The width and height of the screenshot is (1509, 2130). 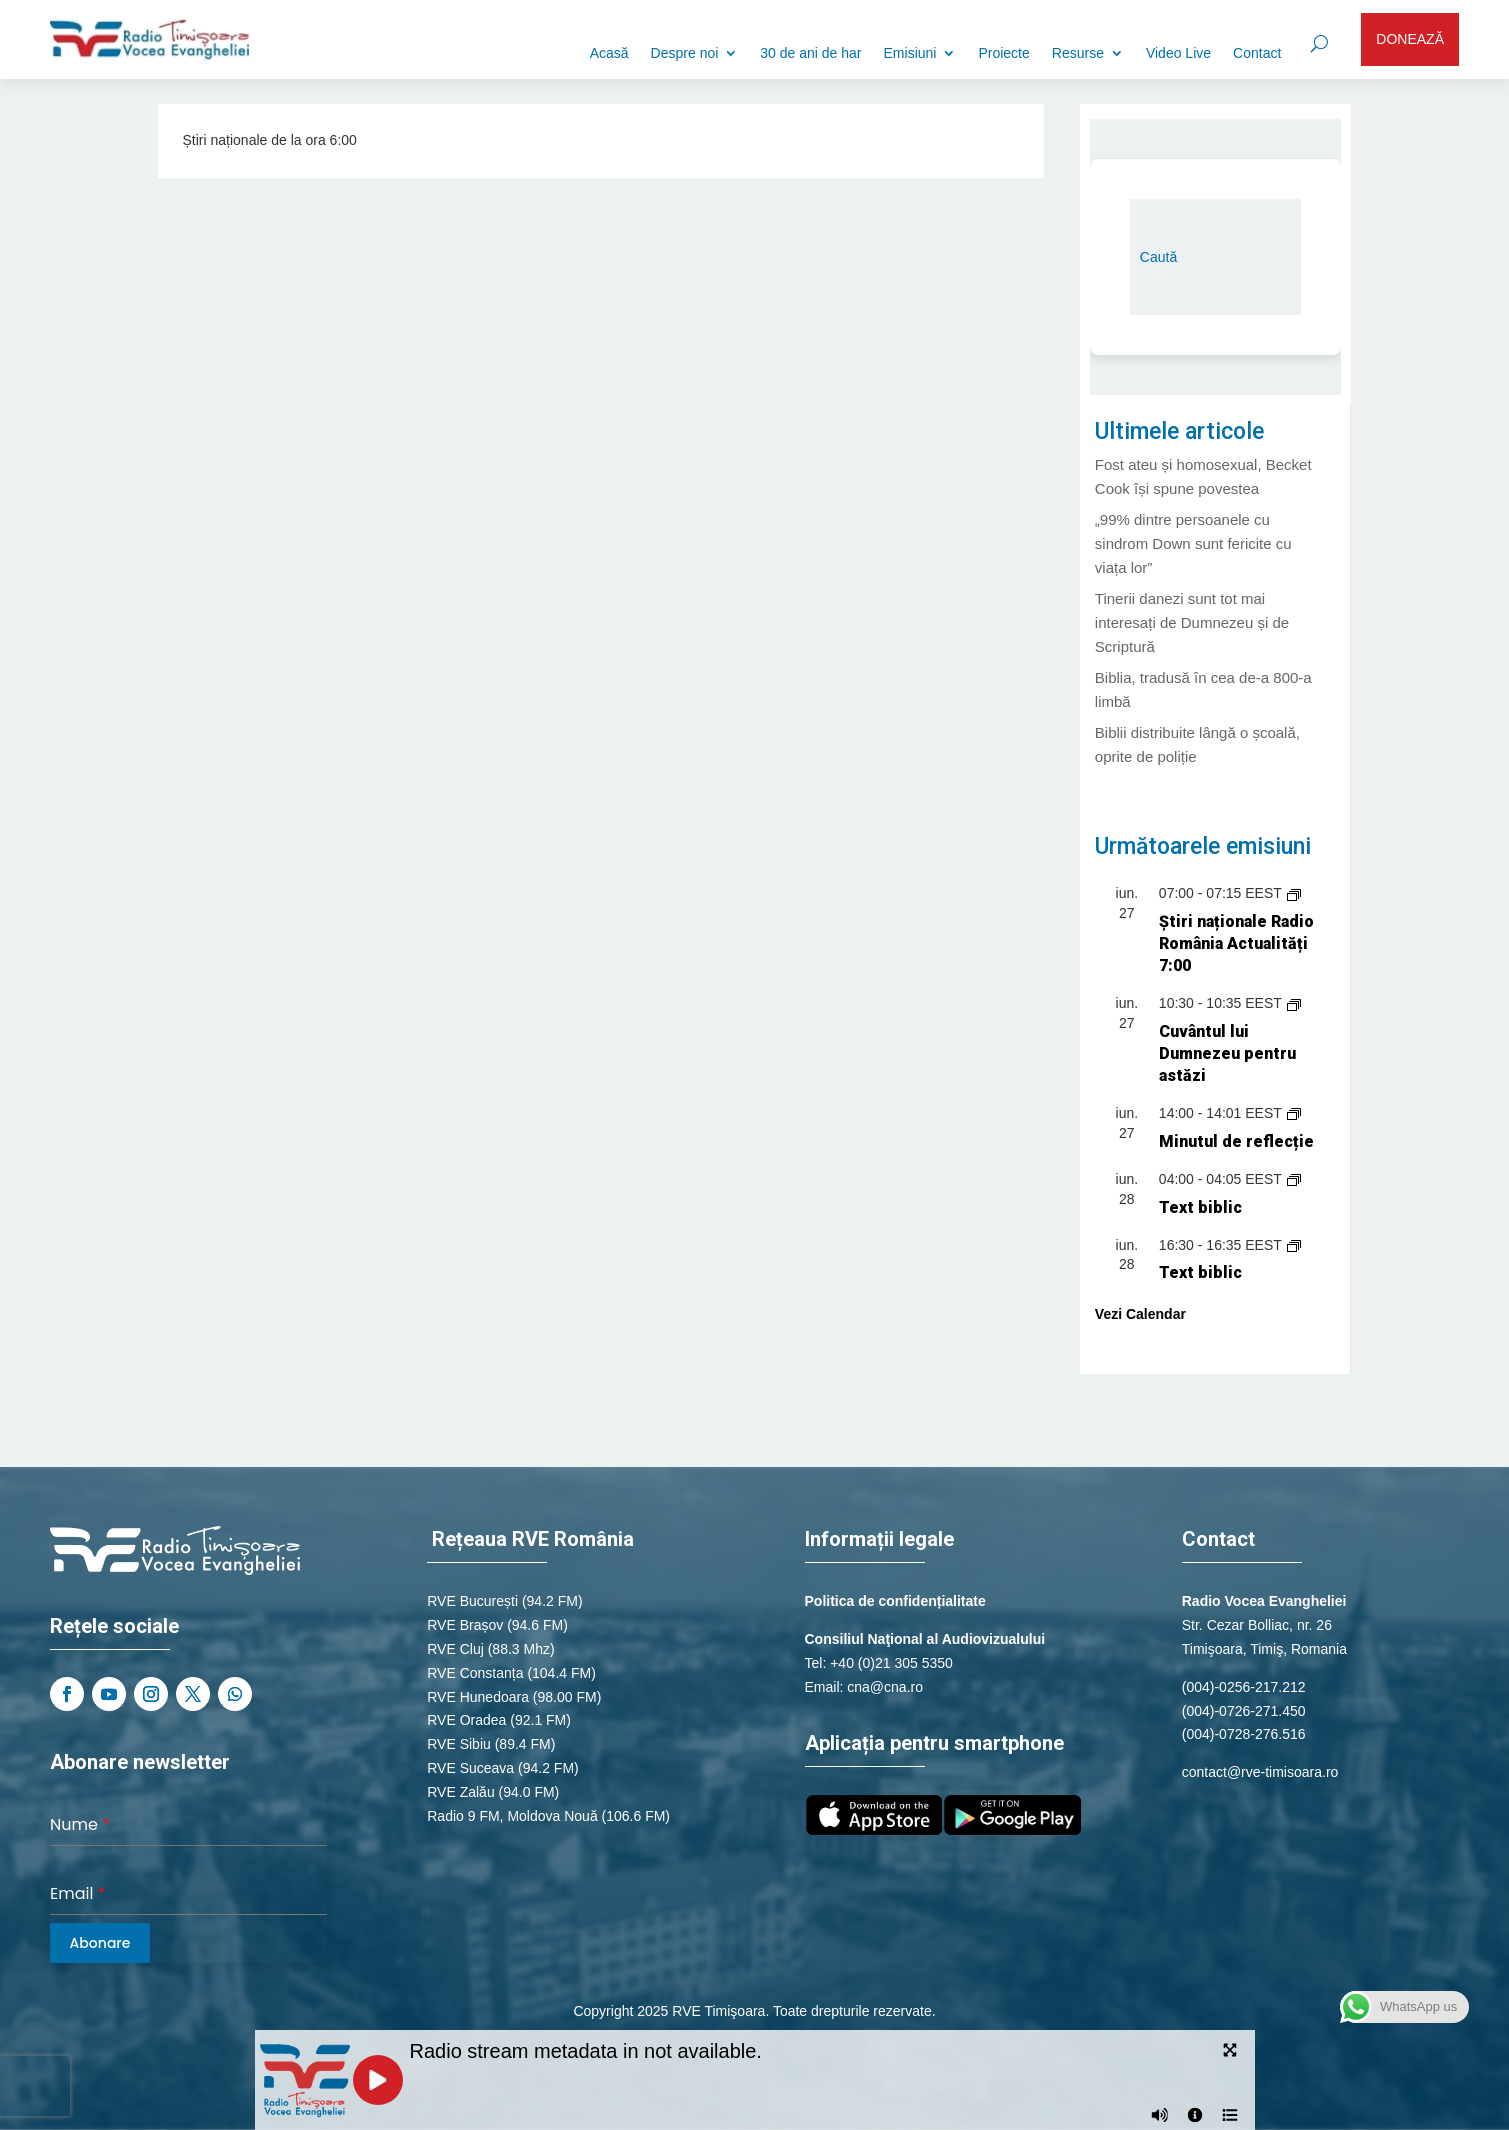 I want to click on Resurse, so click(x=1078, y=53).